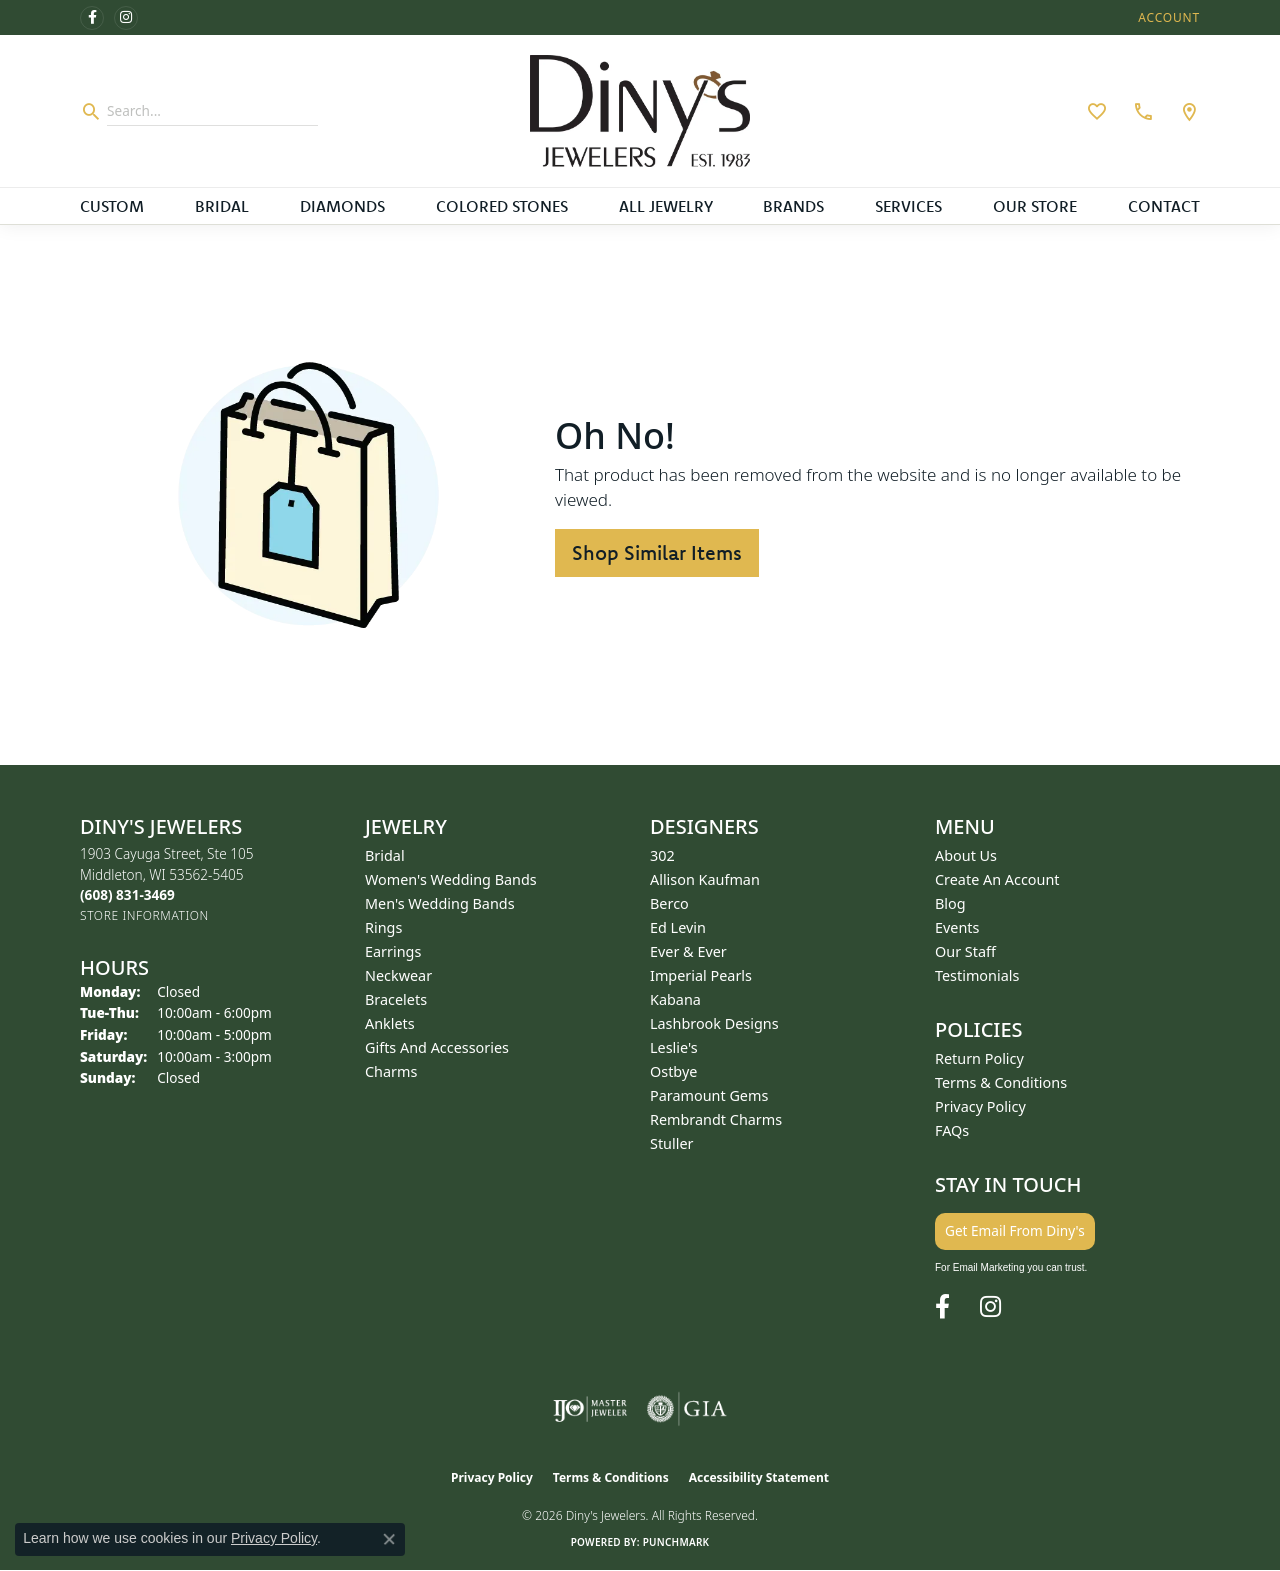 This screenshot has height=1571, width=1280. Describe the element at coordinates (908, 206) in the screenshot. I see `Services [button]` at that location.